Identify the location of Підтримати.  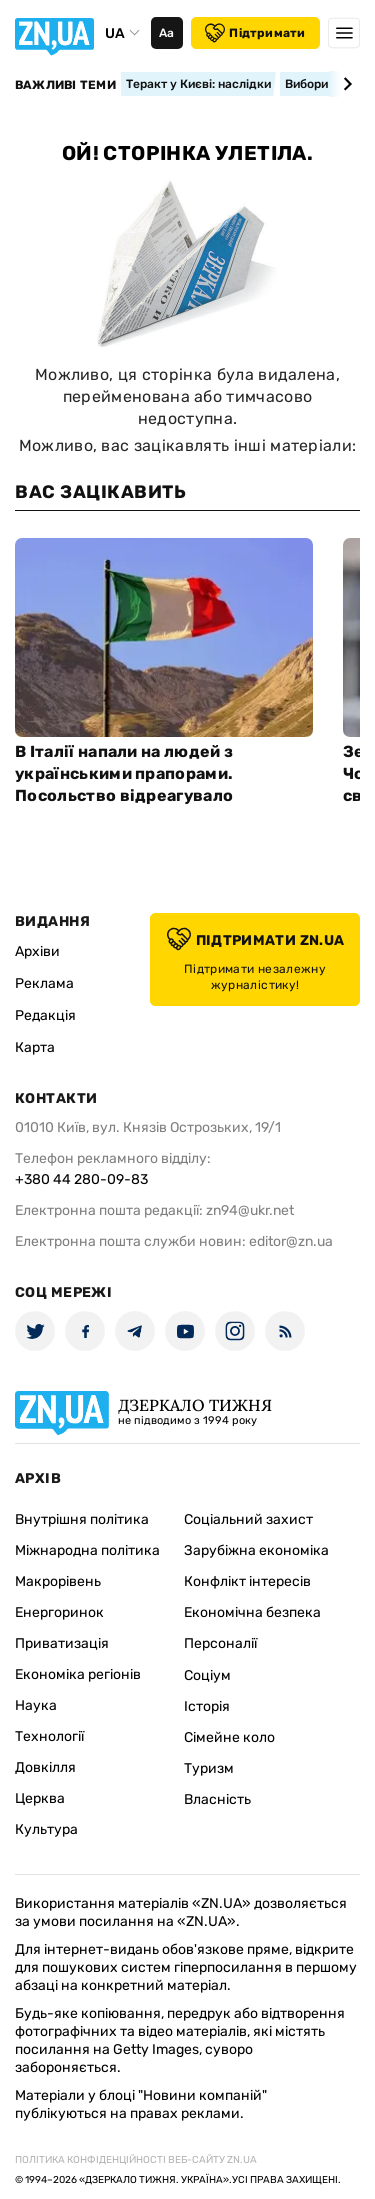
(255, 33).